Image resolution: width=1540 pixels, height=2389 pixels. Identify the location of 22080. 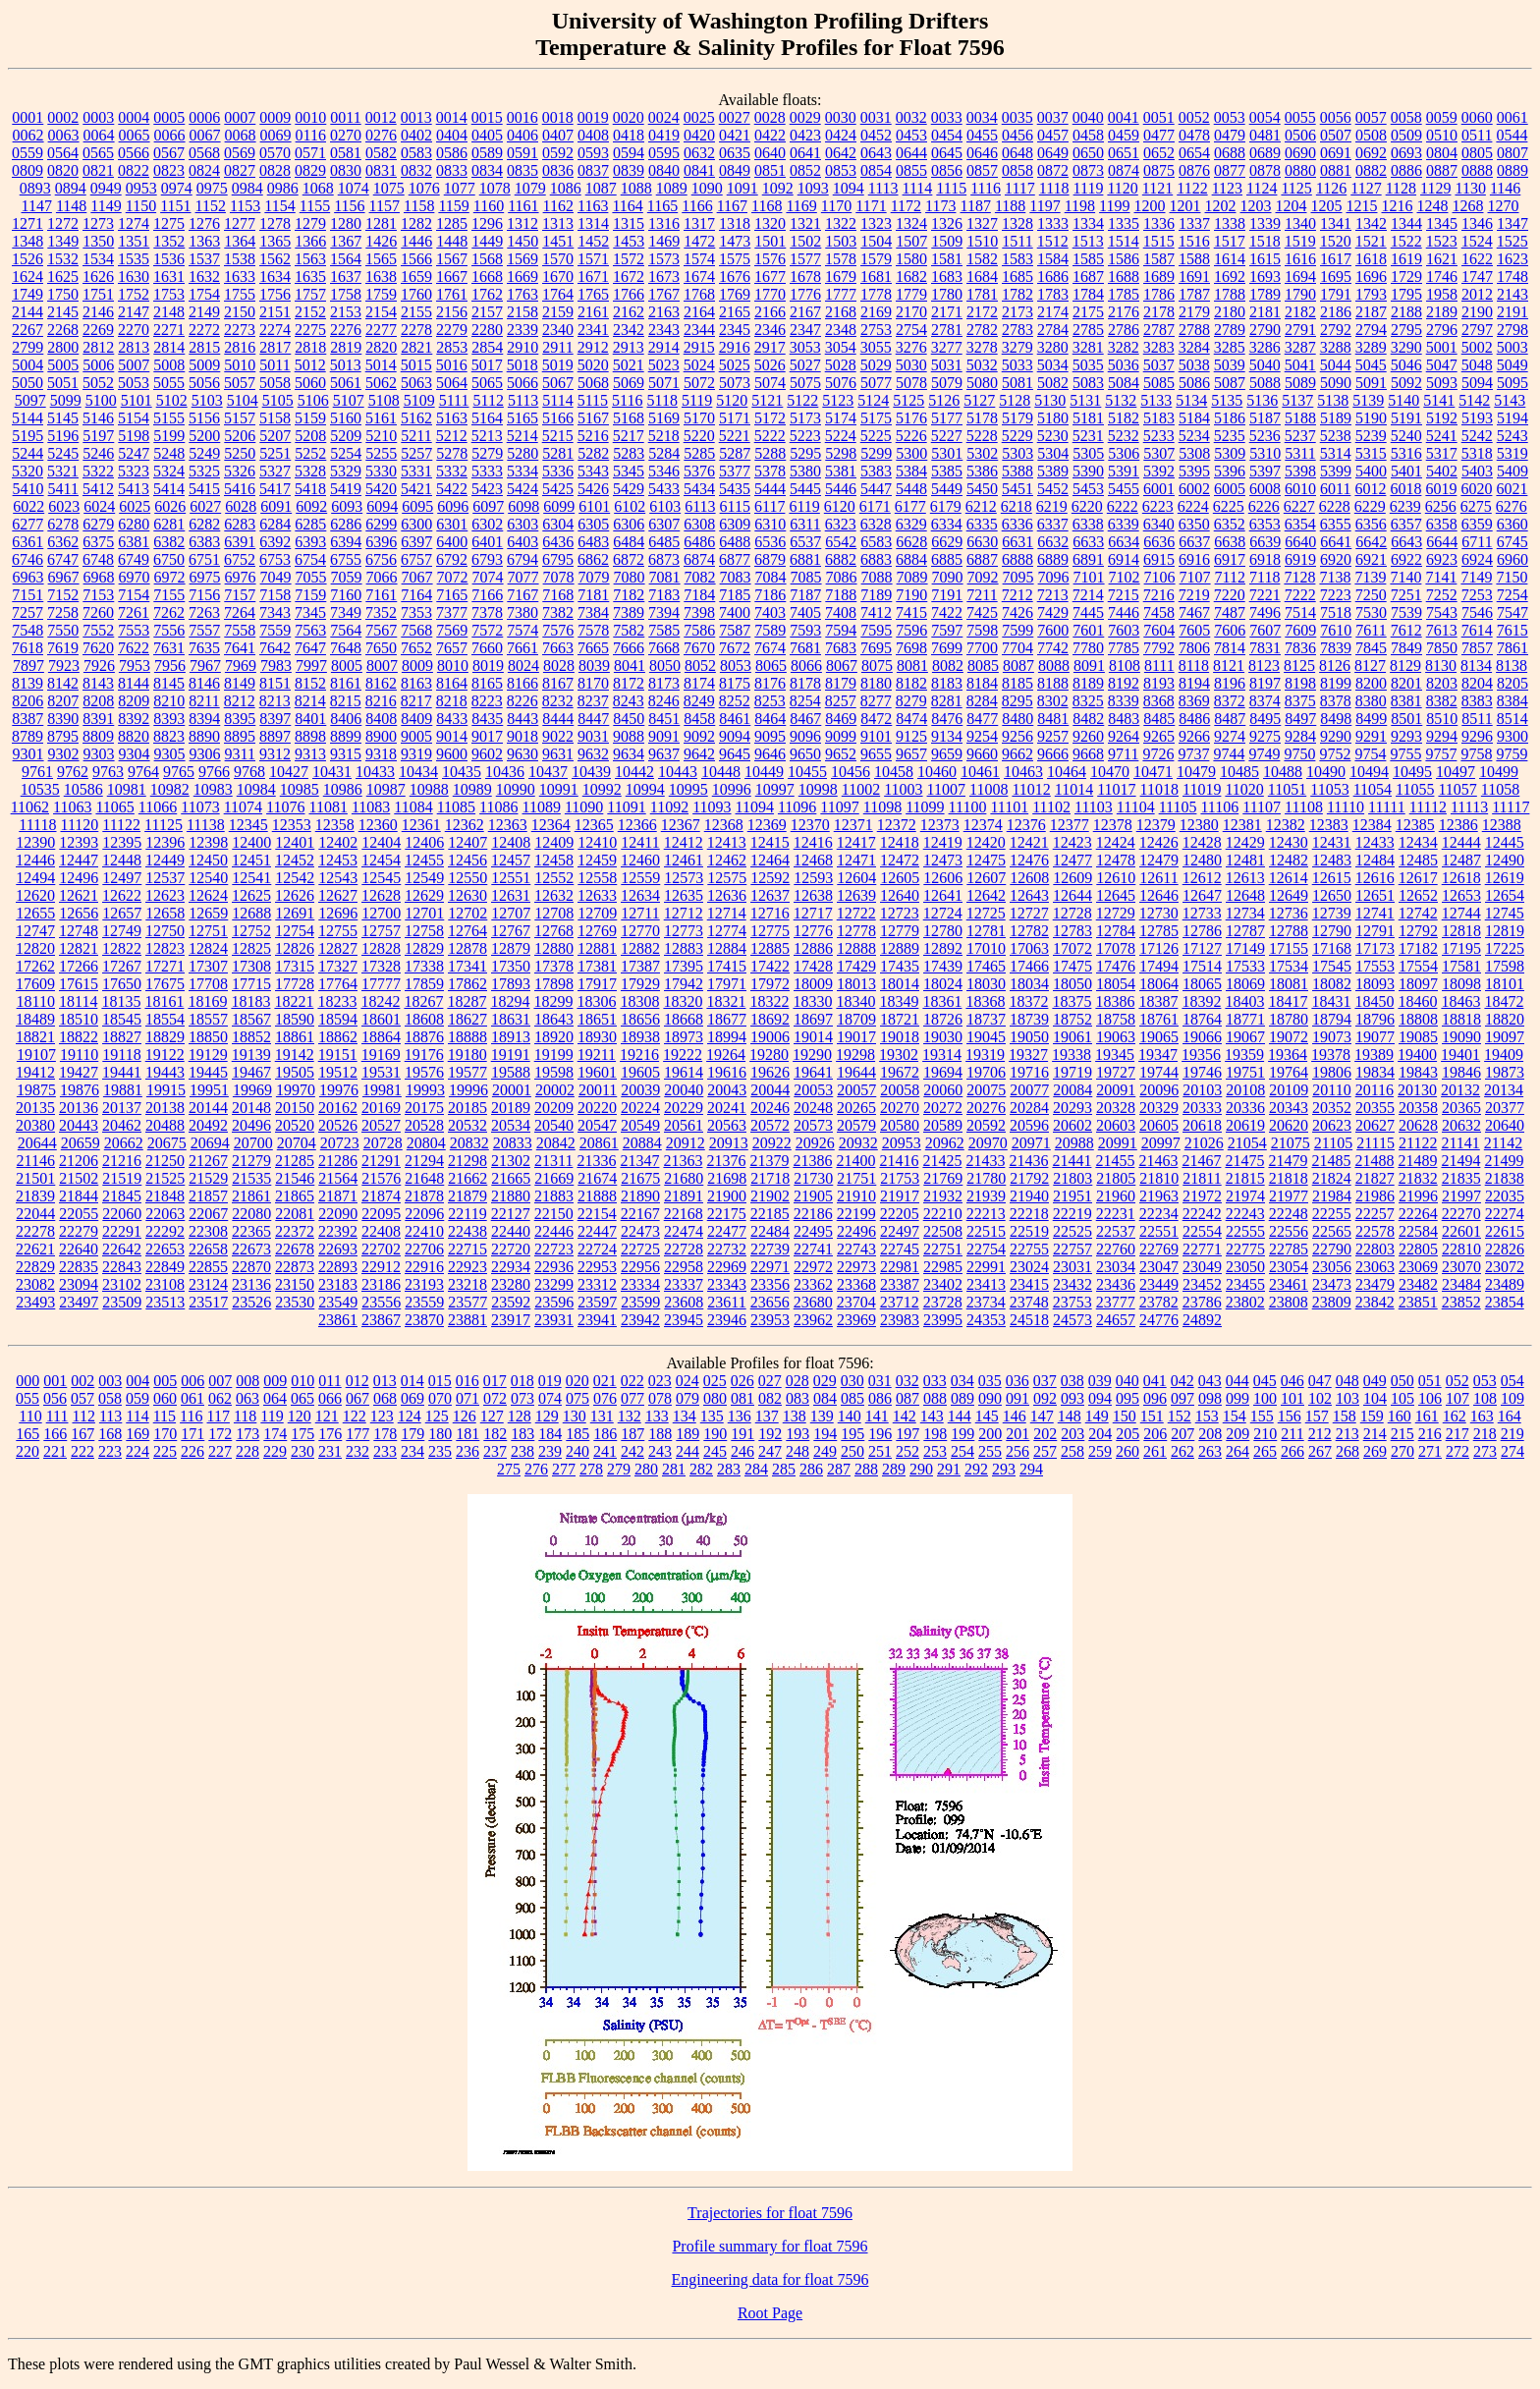
(251, 1213).